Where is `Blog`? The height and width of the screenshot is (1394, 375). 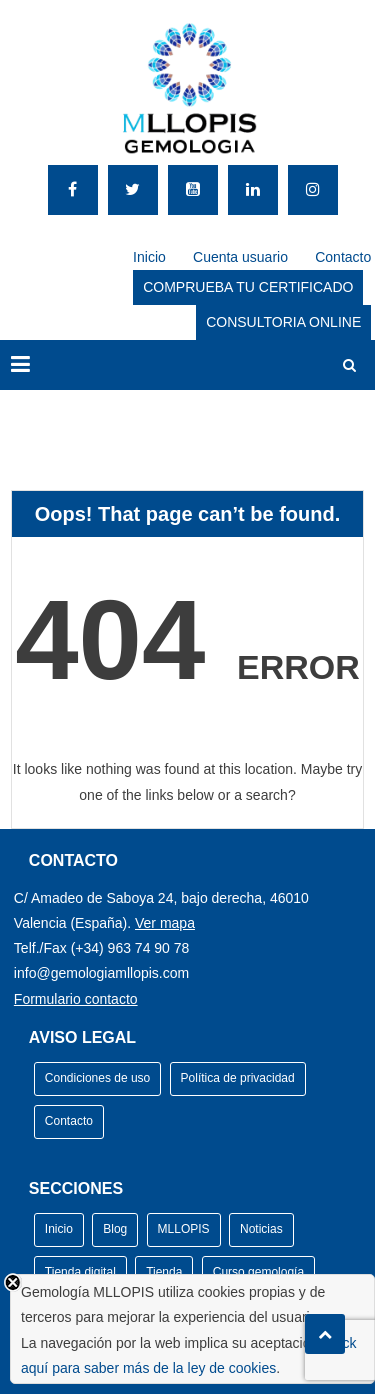
Blog is located at coordinates (115, 1229).